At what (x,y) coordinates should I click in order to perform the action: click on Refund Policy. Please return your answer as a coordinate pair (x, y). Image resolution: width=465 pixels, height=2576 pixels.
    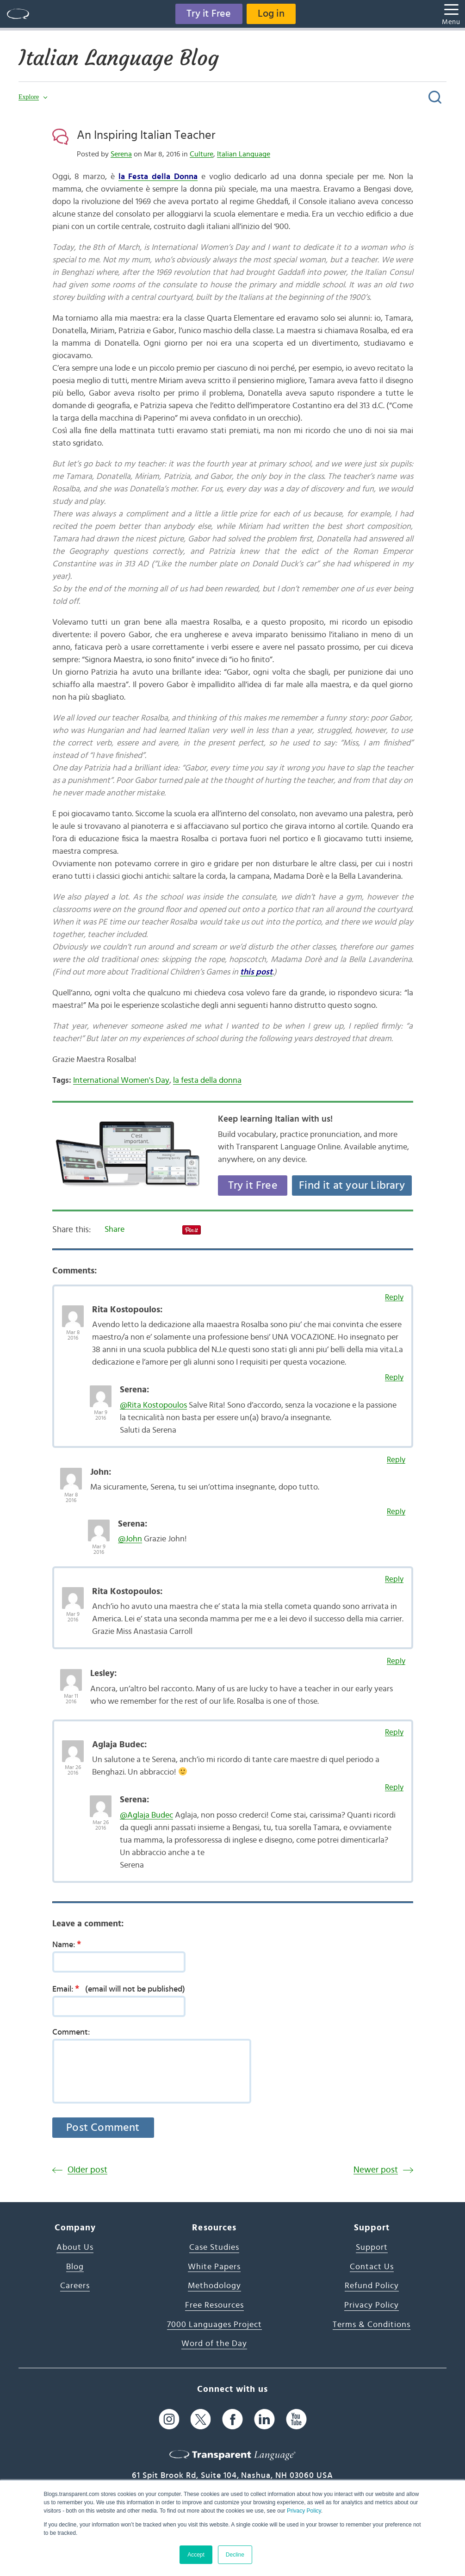
    Looking at the image, I should click on (372, 2286).